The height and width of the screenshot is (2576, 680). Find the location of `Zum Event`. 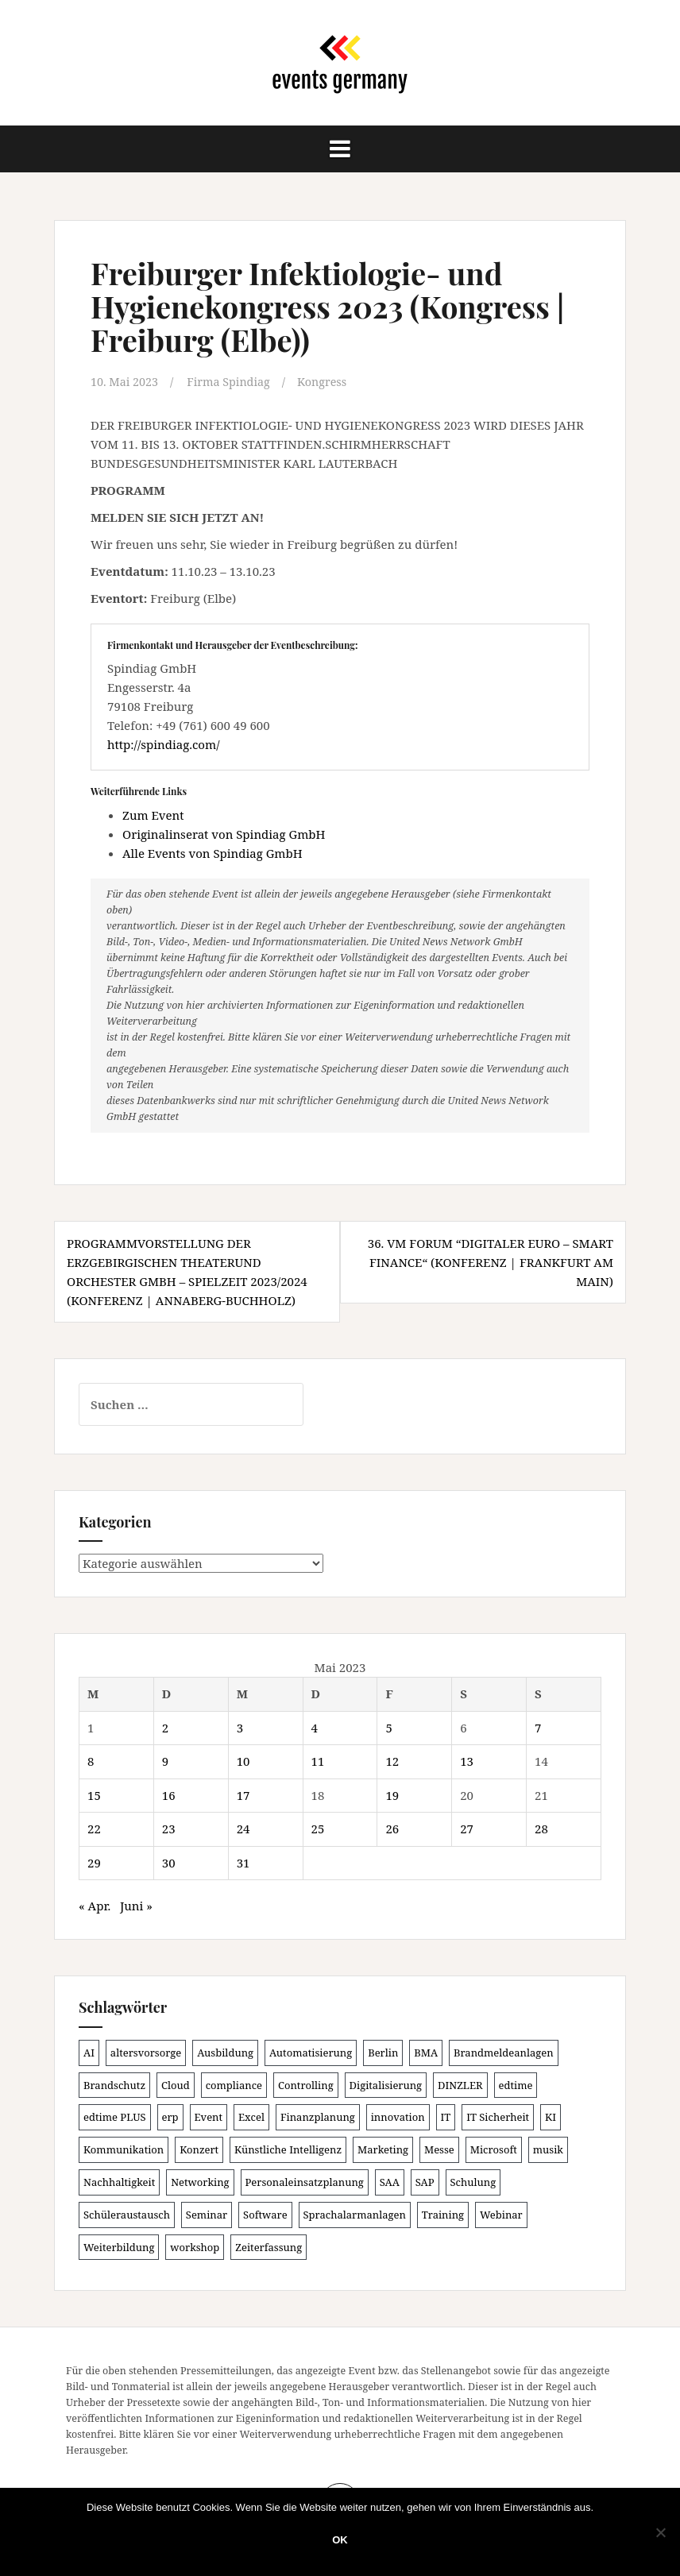

Zum Event is located at coordinates (153, 814).